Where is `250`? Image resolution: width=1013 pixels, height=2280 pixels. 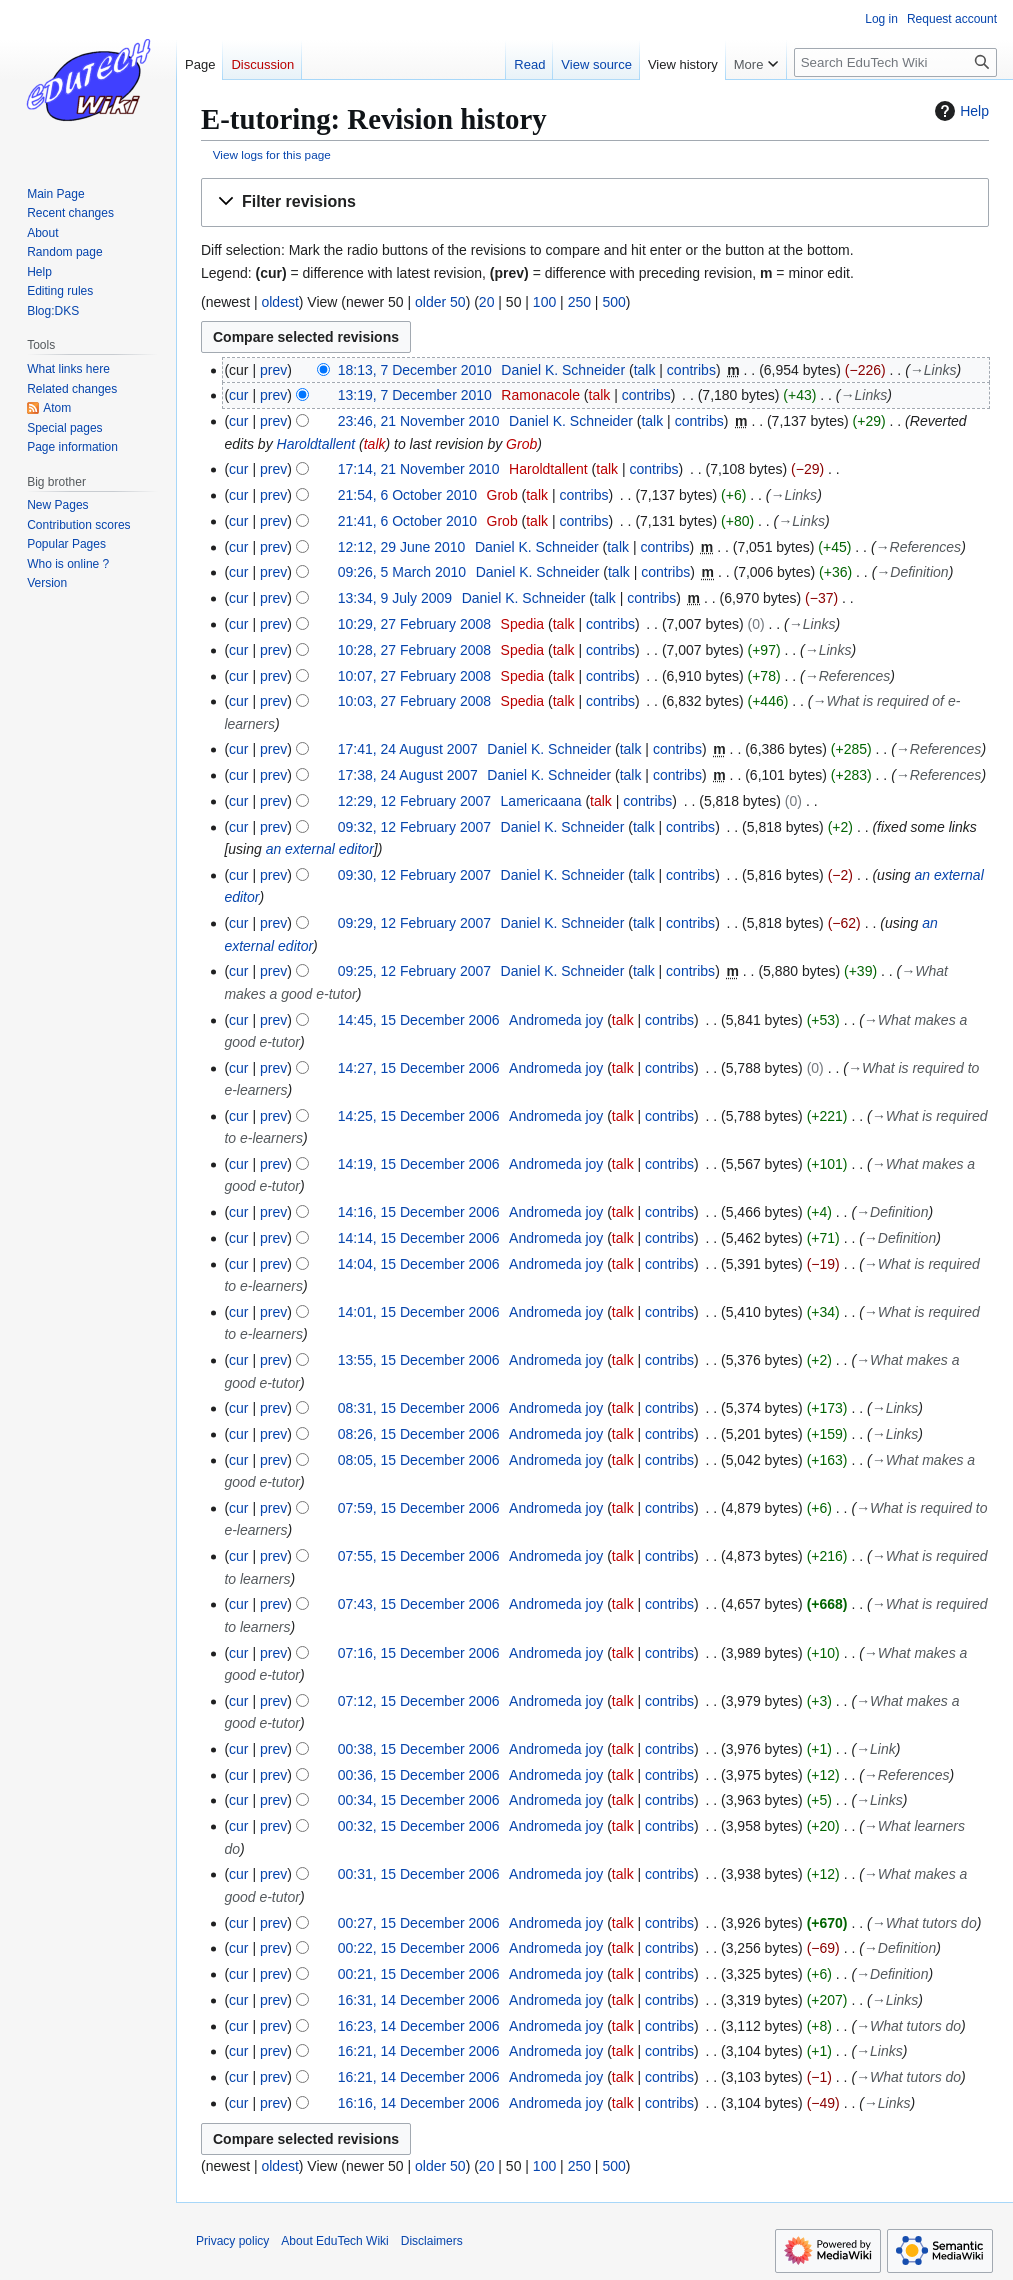 250 is located at coordinates (579, 302).